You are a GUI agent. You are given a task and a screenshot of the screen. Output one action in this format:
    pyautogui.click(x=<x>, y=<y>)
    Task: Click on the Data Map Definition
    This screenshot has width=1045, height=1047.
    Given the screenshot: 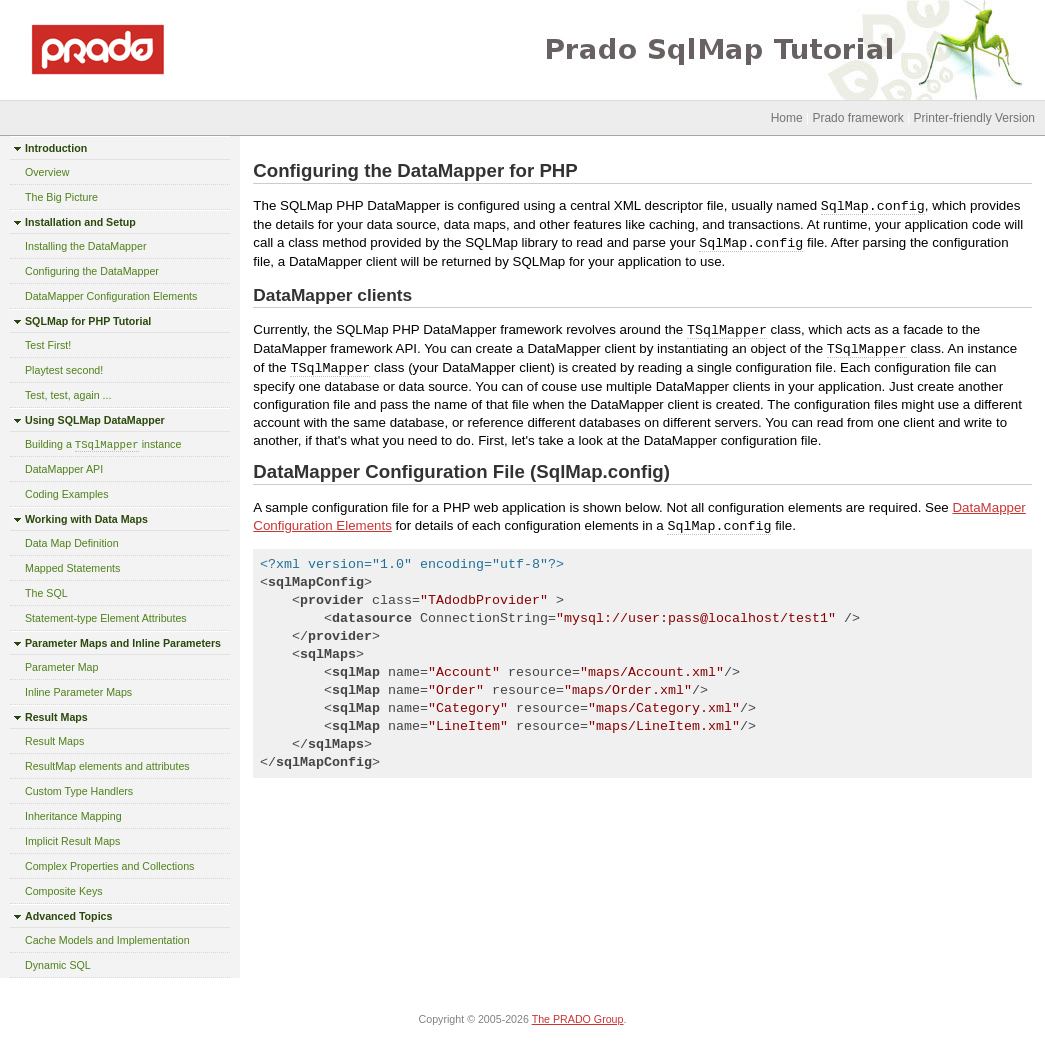 What is the action you would take?
    pyautogui.click(x=72, y=543)
    